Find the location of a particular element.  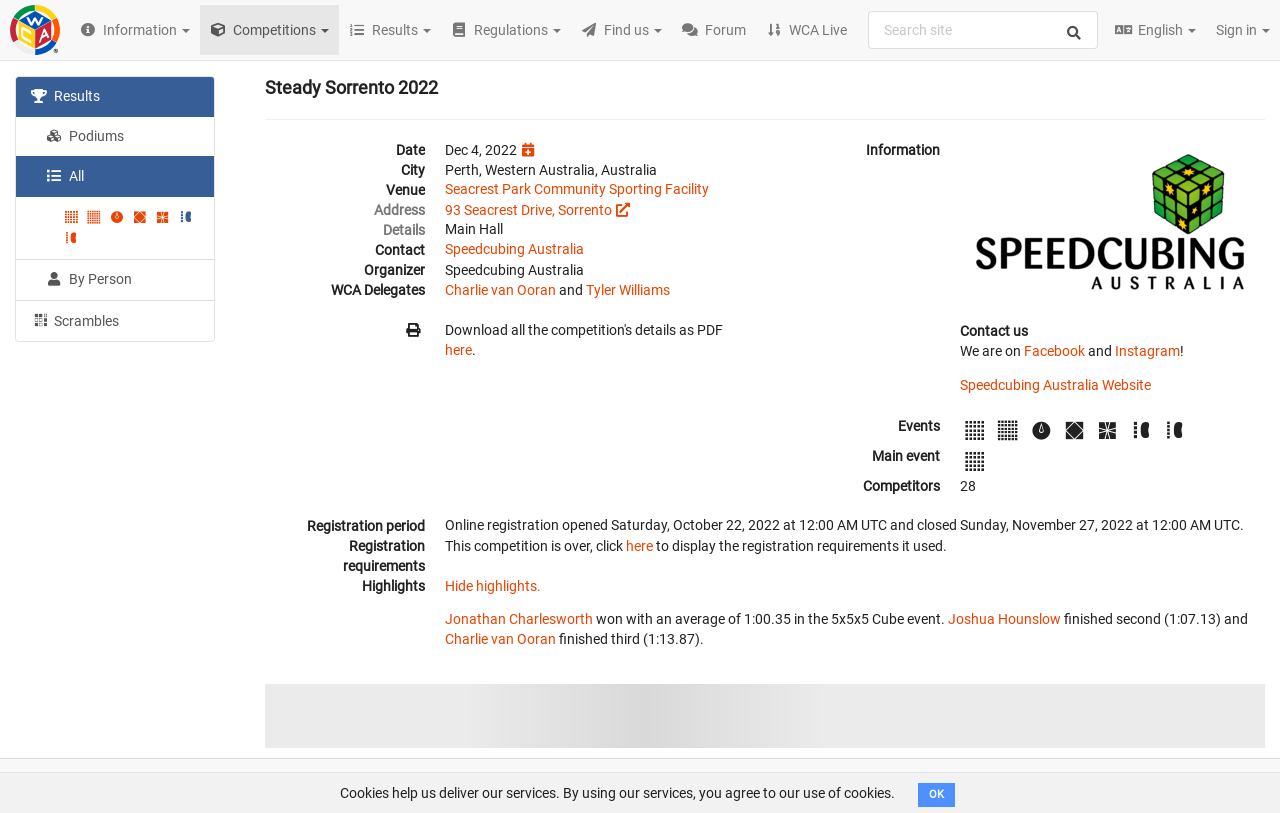

Speedcubing Australia Website is located at coordinates (1055, 385).